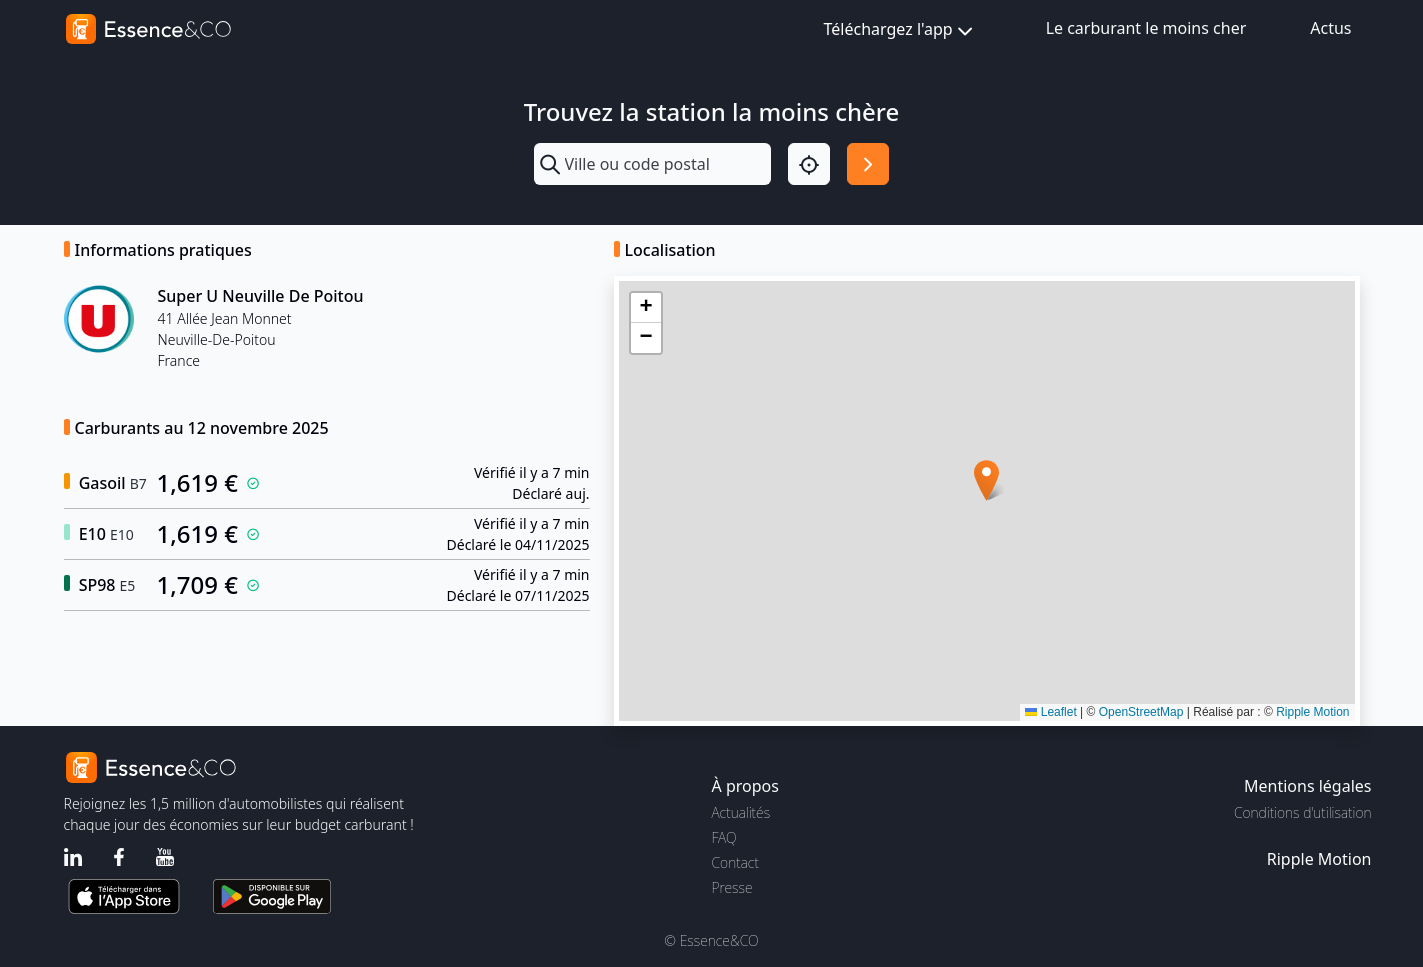 The image size is (1423, 967). Describe the element at coordinates (1312, 712) in the screenshot. I see `Ripple Motion` at that location.